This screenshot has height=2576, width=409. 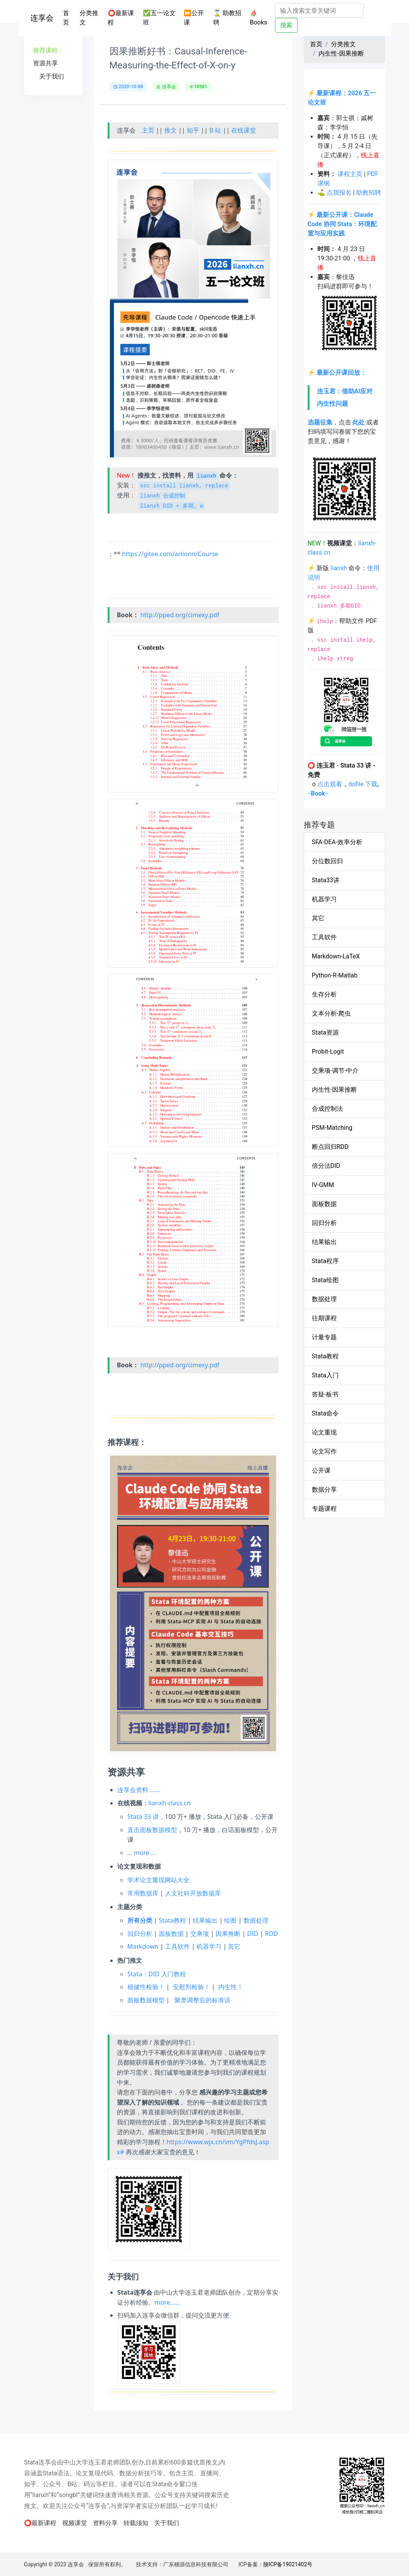 I want to click on ✅五一论文班, so click(x=159, y=17).